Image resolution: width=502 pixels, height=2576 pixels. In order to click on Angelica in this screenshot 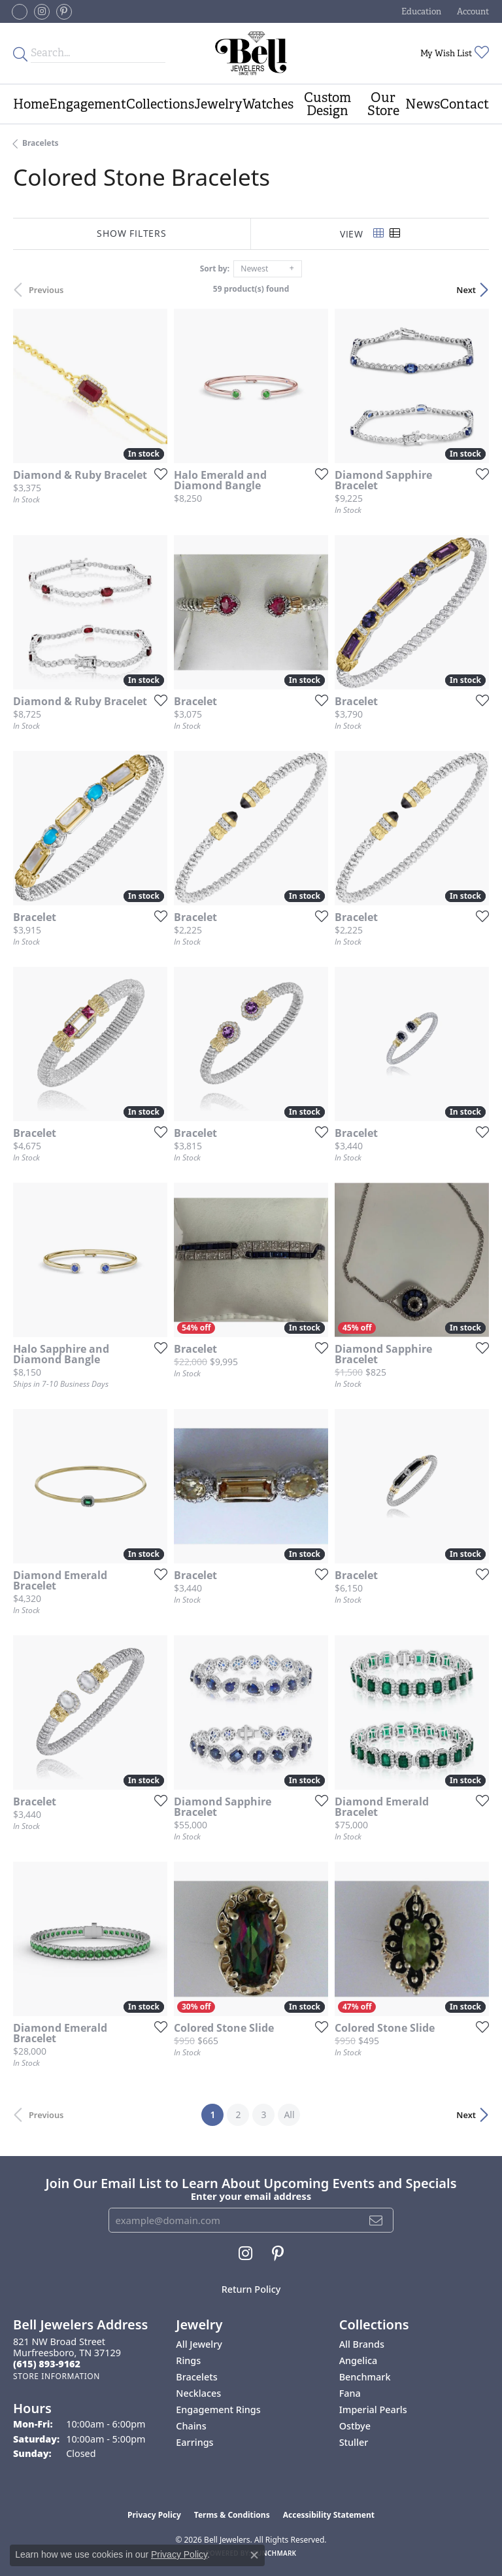, I will do `click(358, 2360)`.